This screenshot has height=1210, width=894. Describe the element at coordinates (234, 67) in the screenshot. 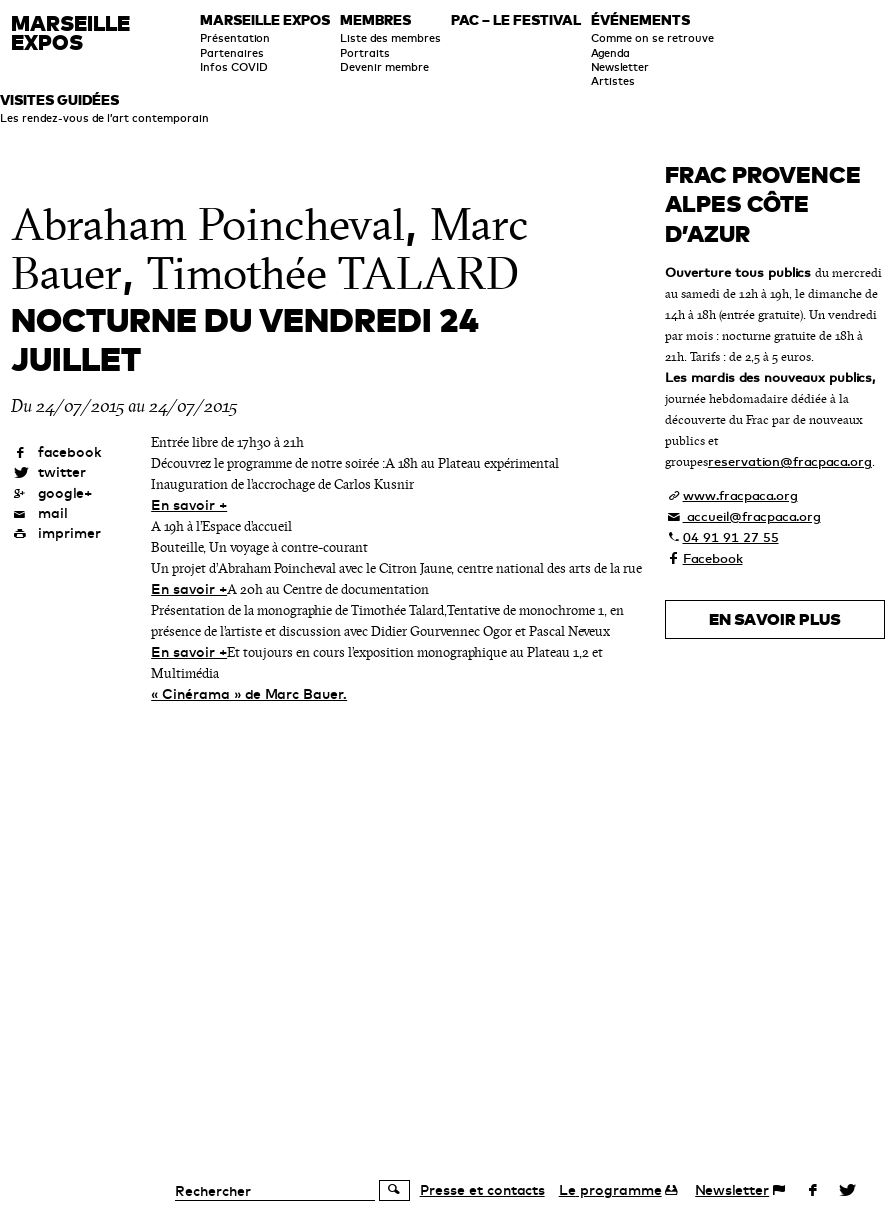

I see `Infos COVID` at that location.